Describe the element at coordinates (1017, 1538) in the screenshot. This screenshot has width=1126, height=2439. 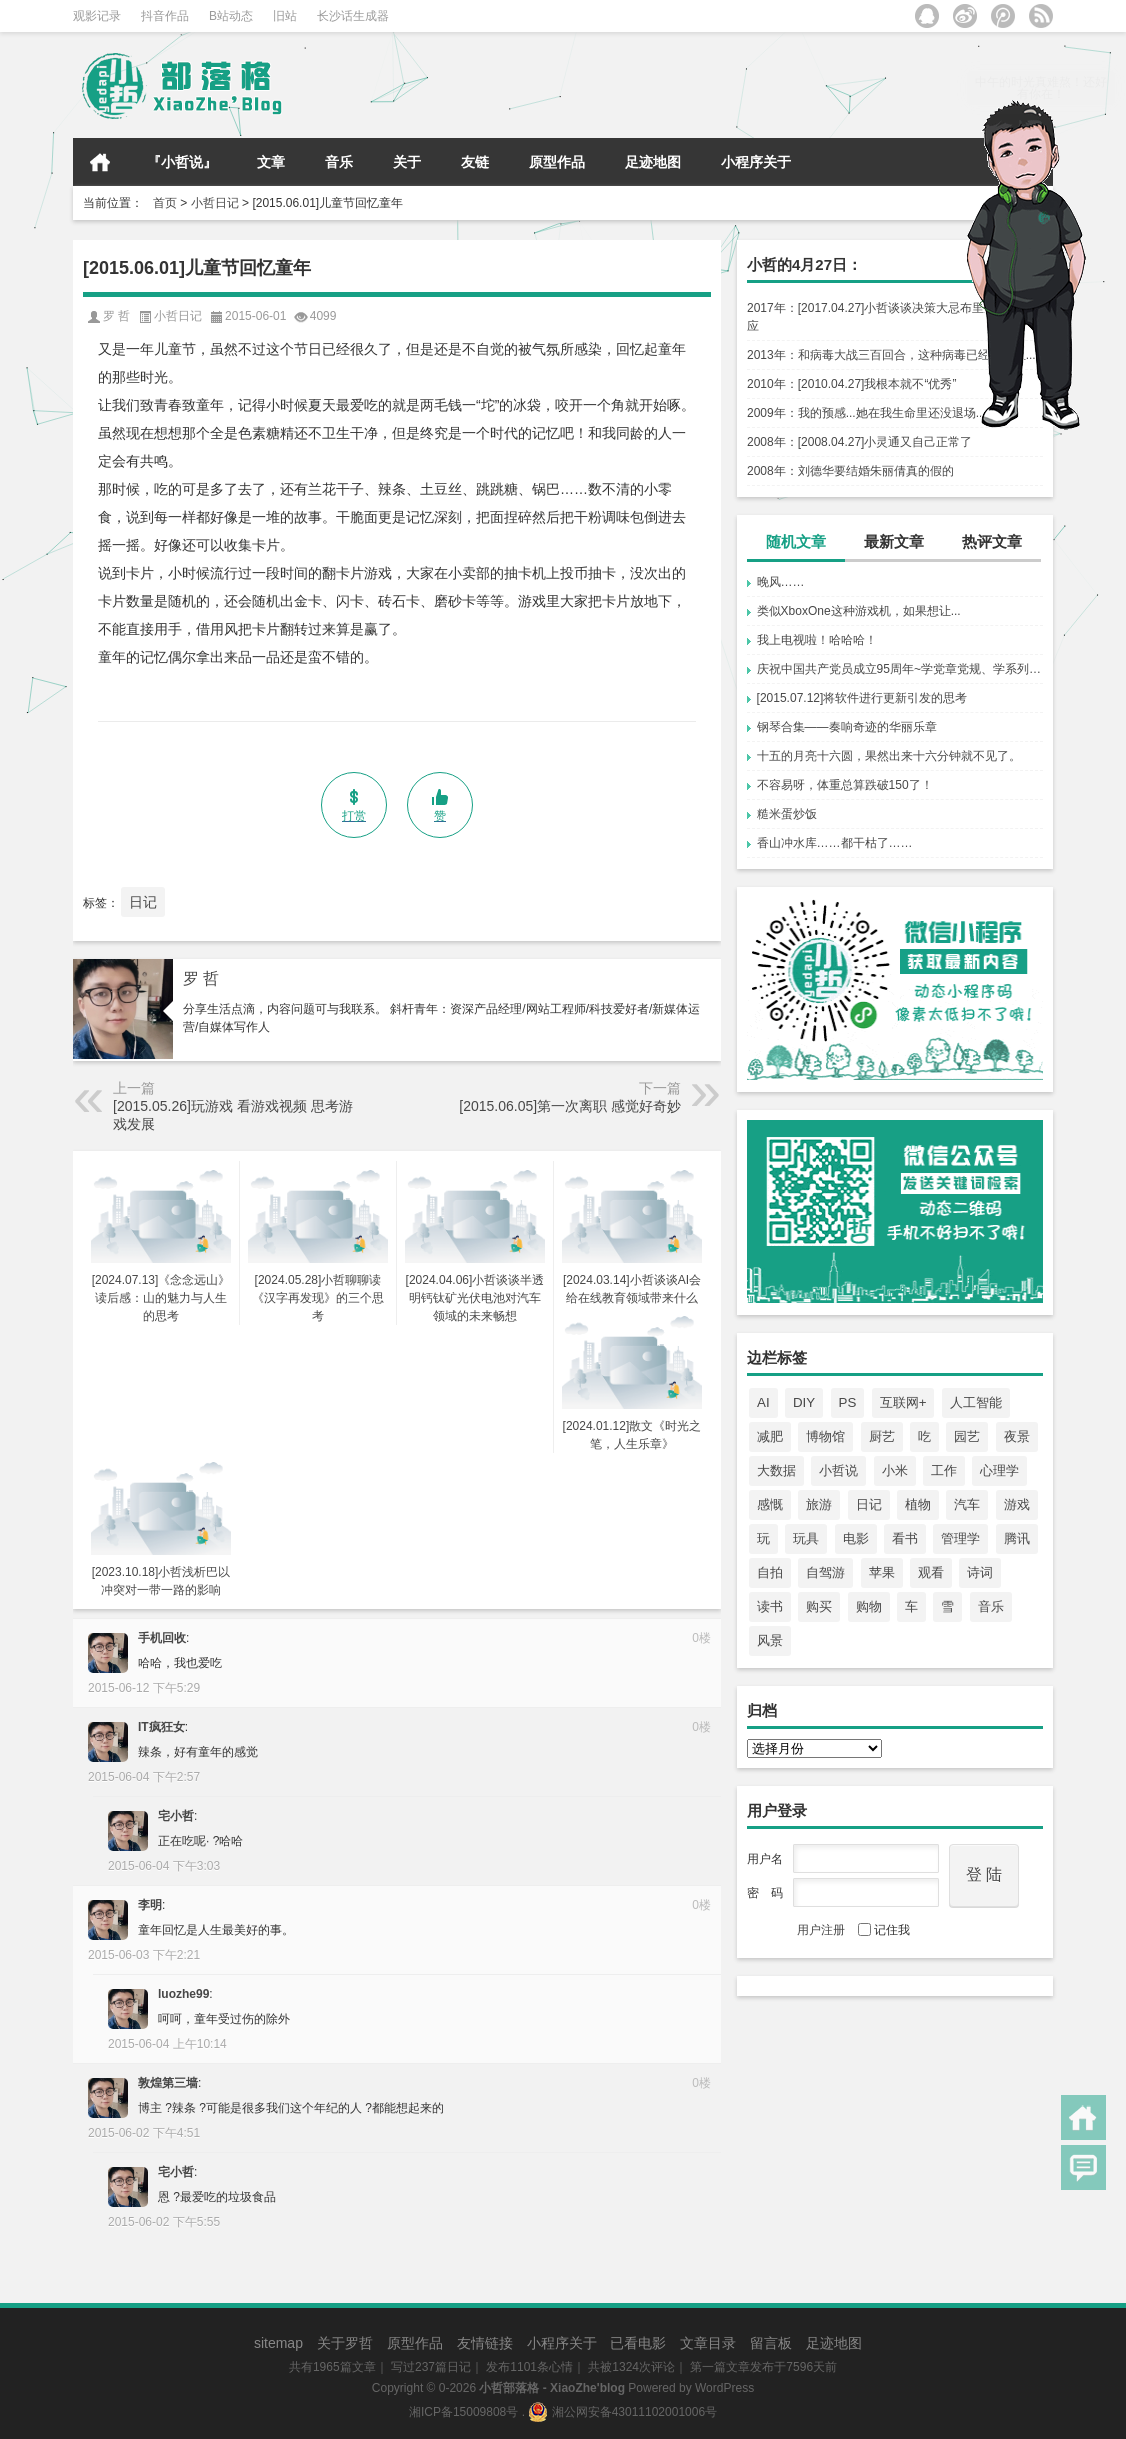
I see `腾讯` at that location.